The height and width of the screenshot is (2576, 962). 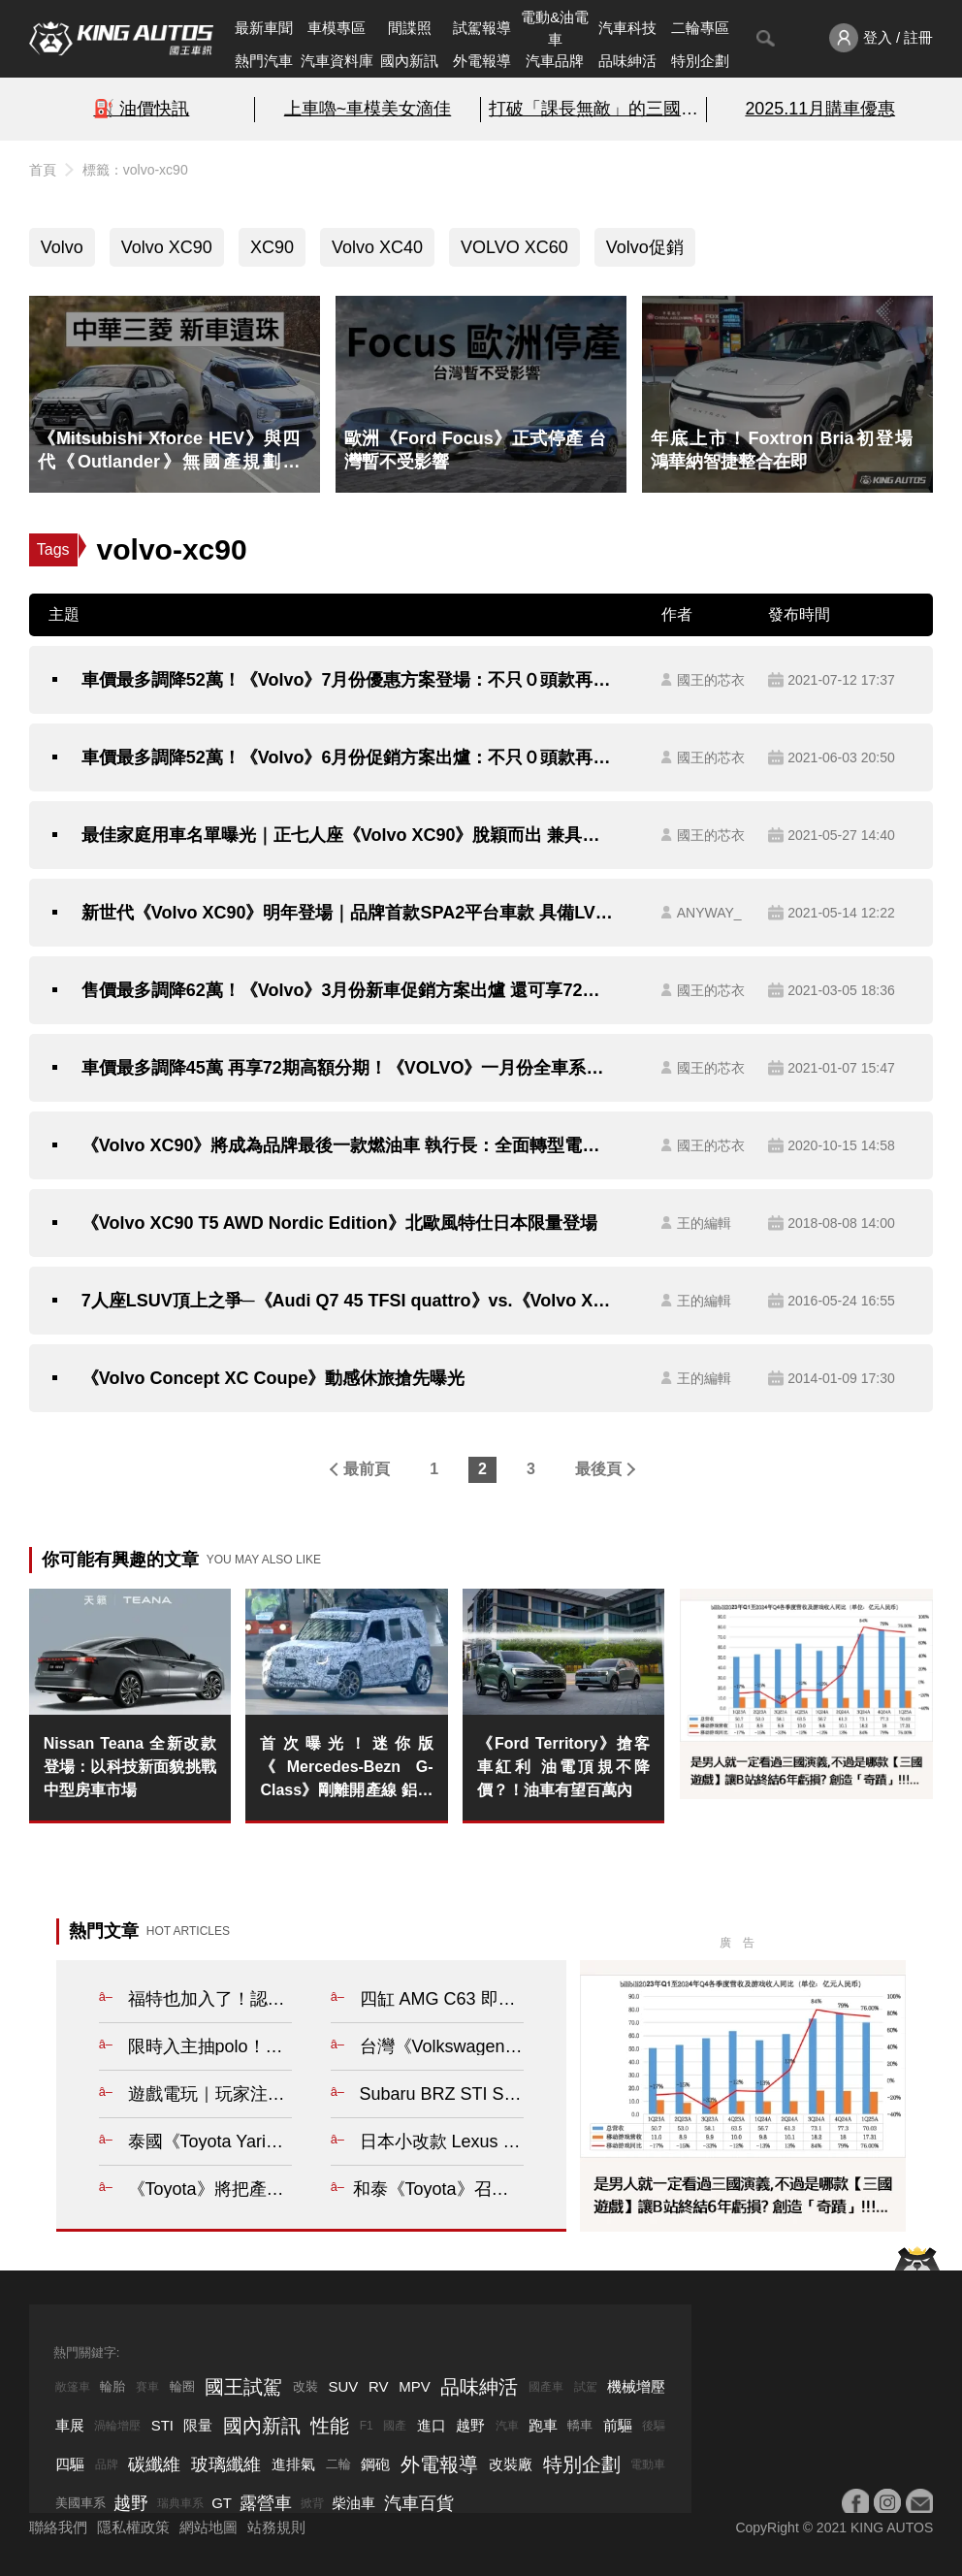 What do you see at coordinates (617, 2425) in the screenshot?
I see `前驅` at bounding box center [617, 2425].